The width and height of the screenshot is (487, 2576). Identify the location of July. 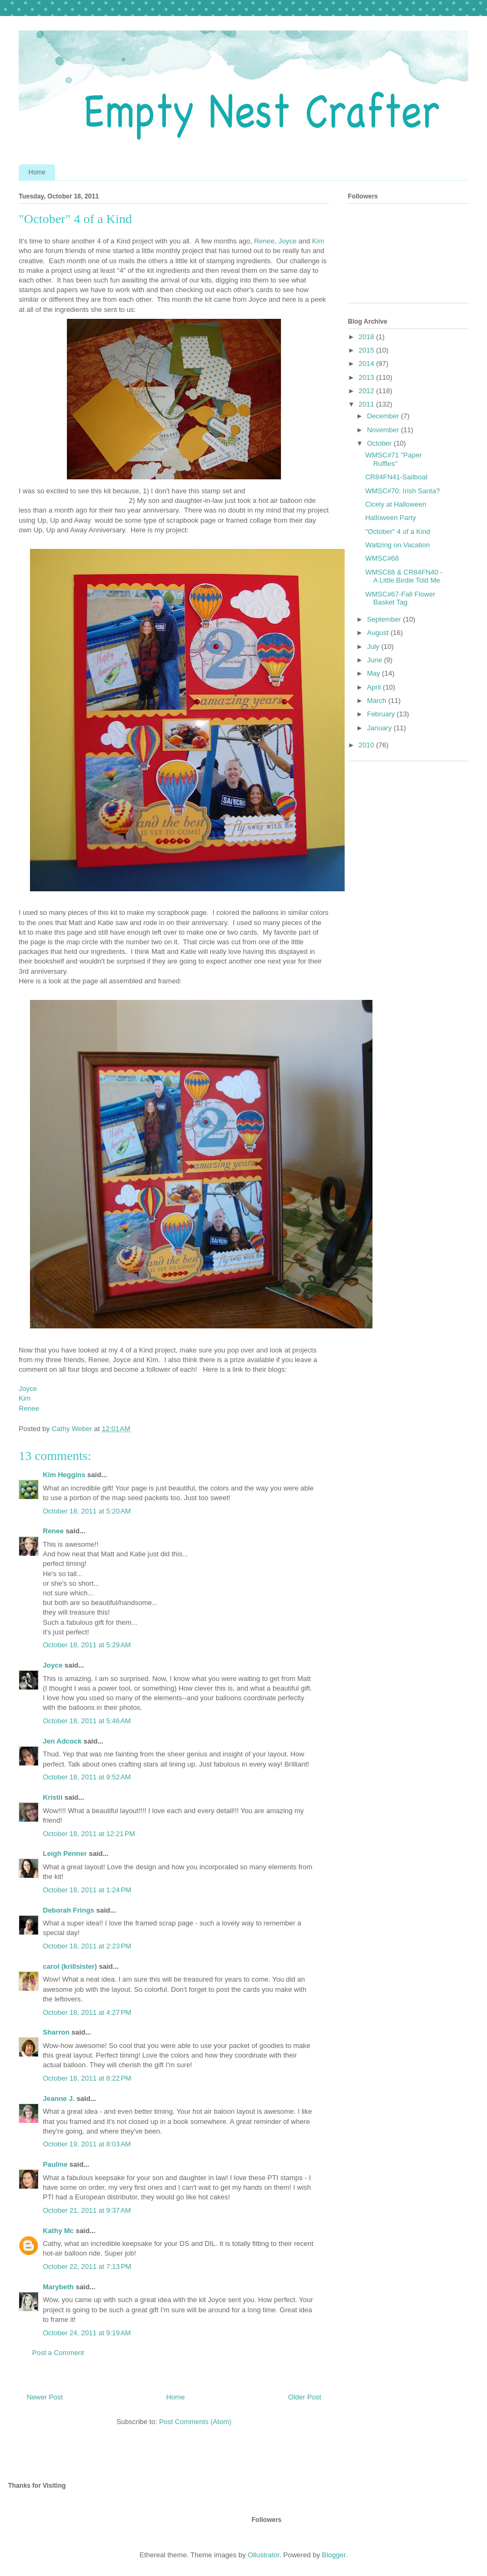
(374, 647).